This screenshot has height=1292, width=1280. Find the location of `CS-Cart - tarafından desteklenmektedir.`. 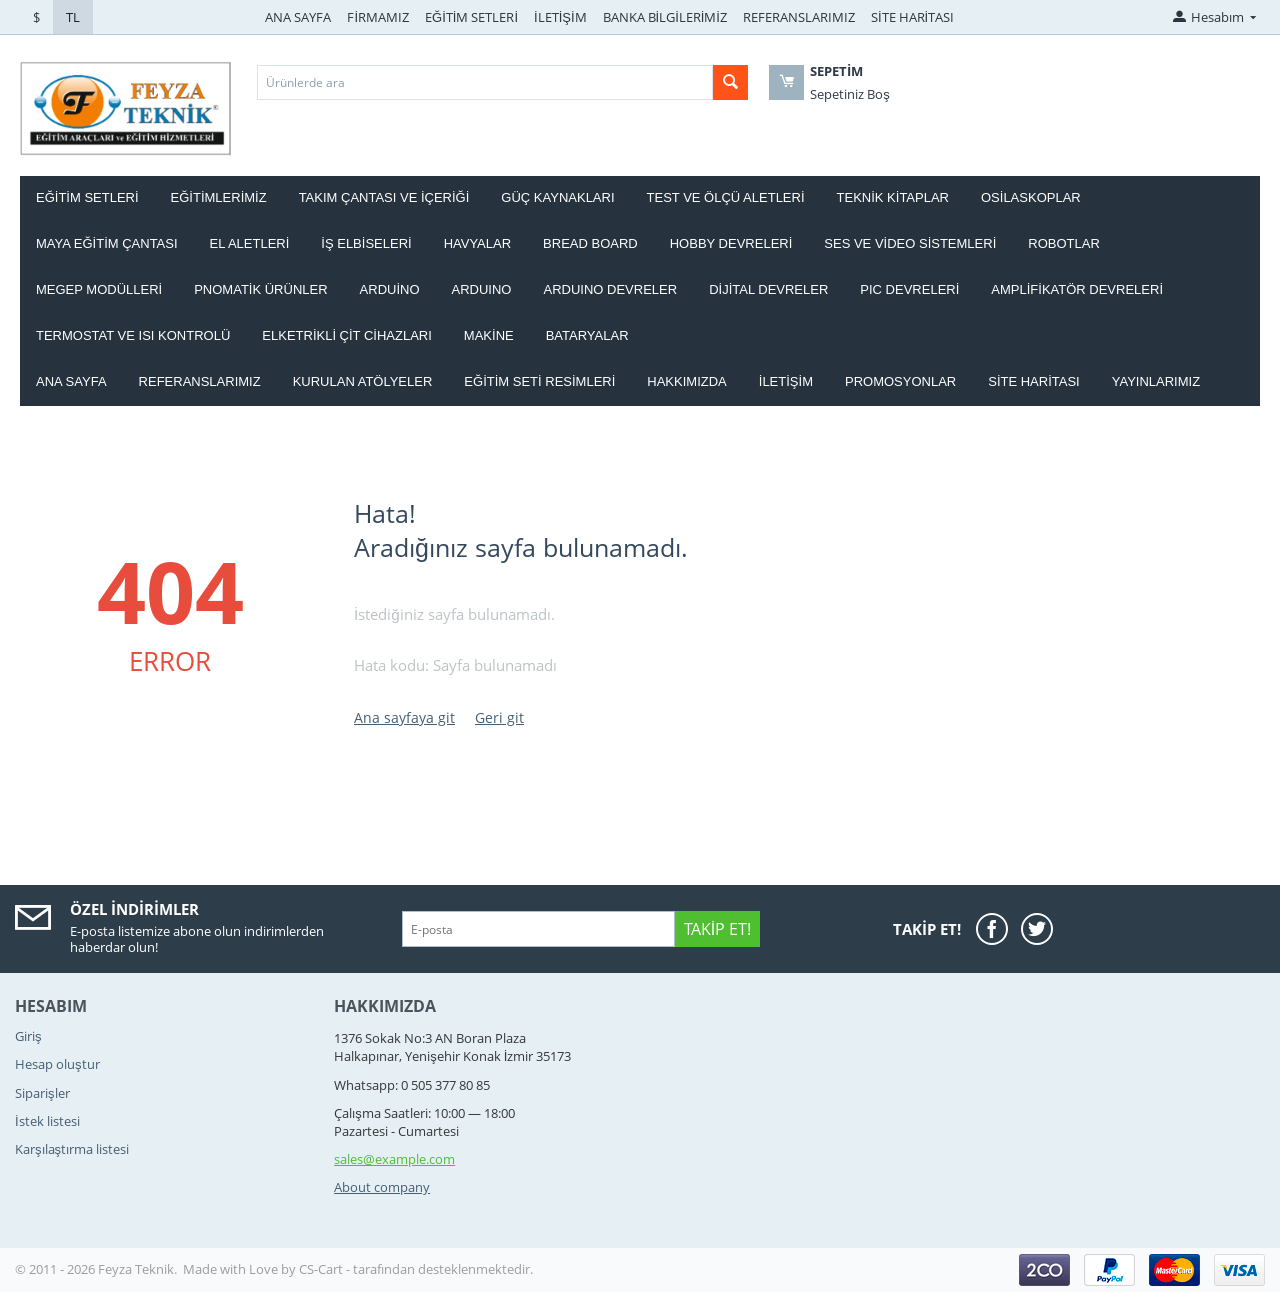

CS-Cart - tarafından desteklenmektedir. is located at coordinates (416, 1269).